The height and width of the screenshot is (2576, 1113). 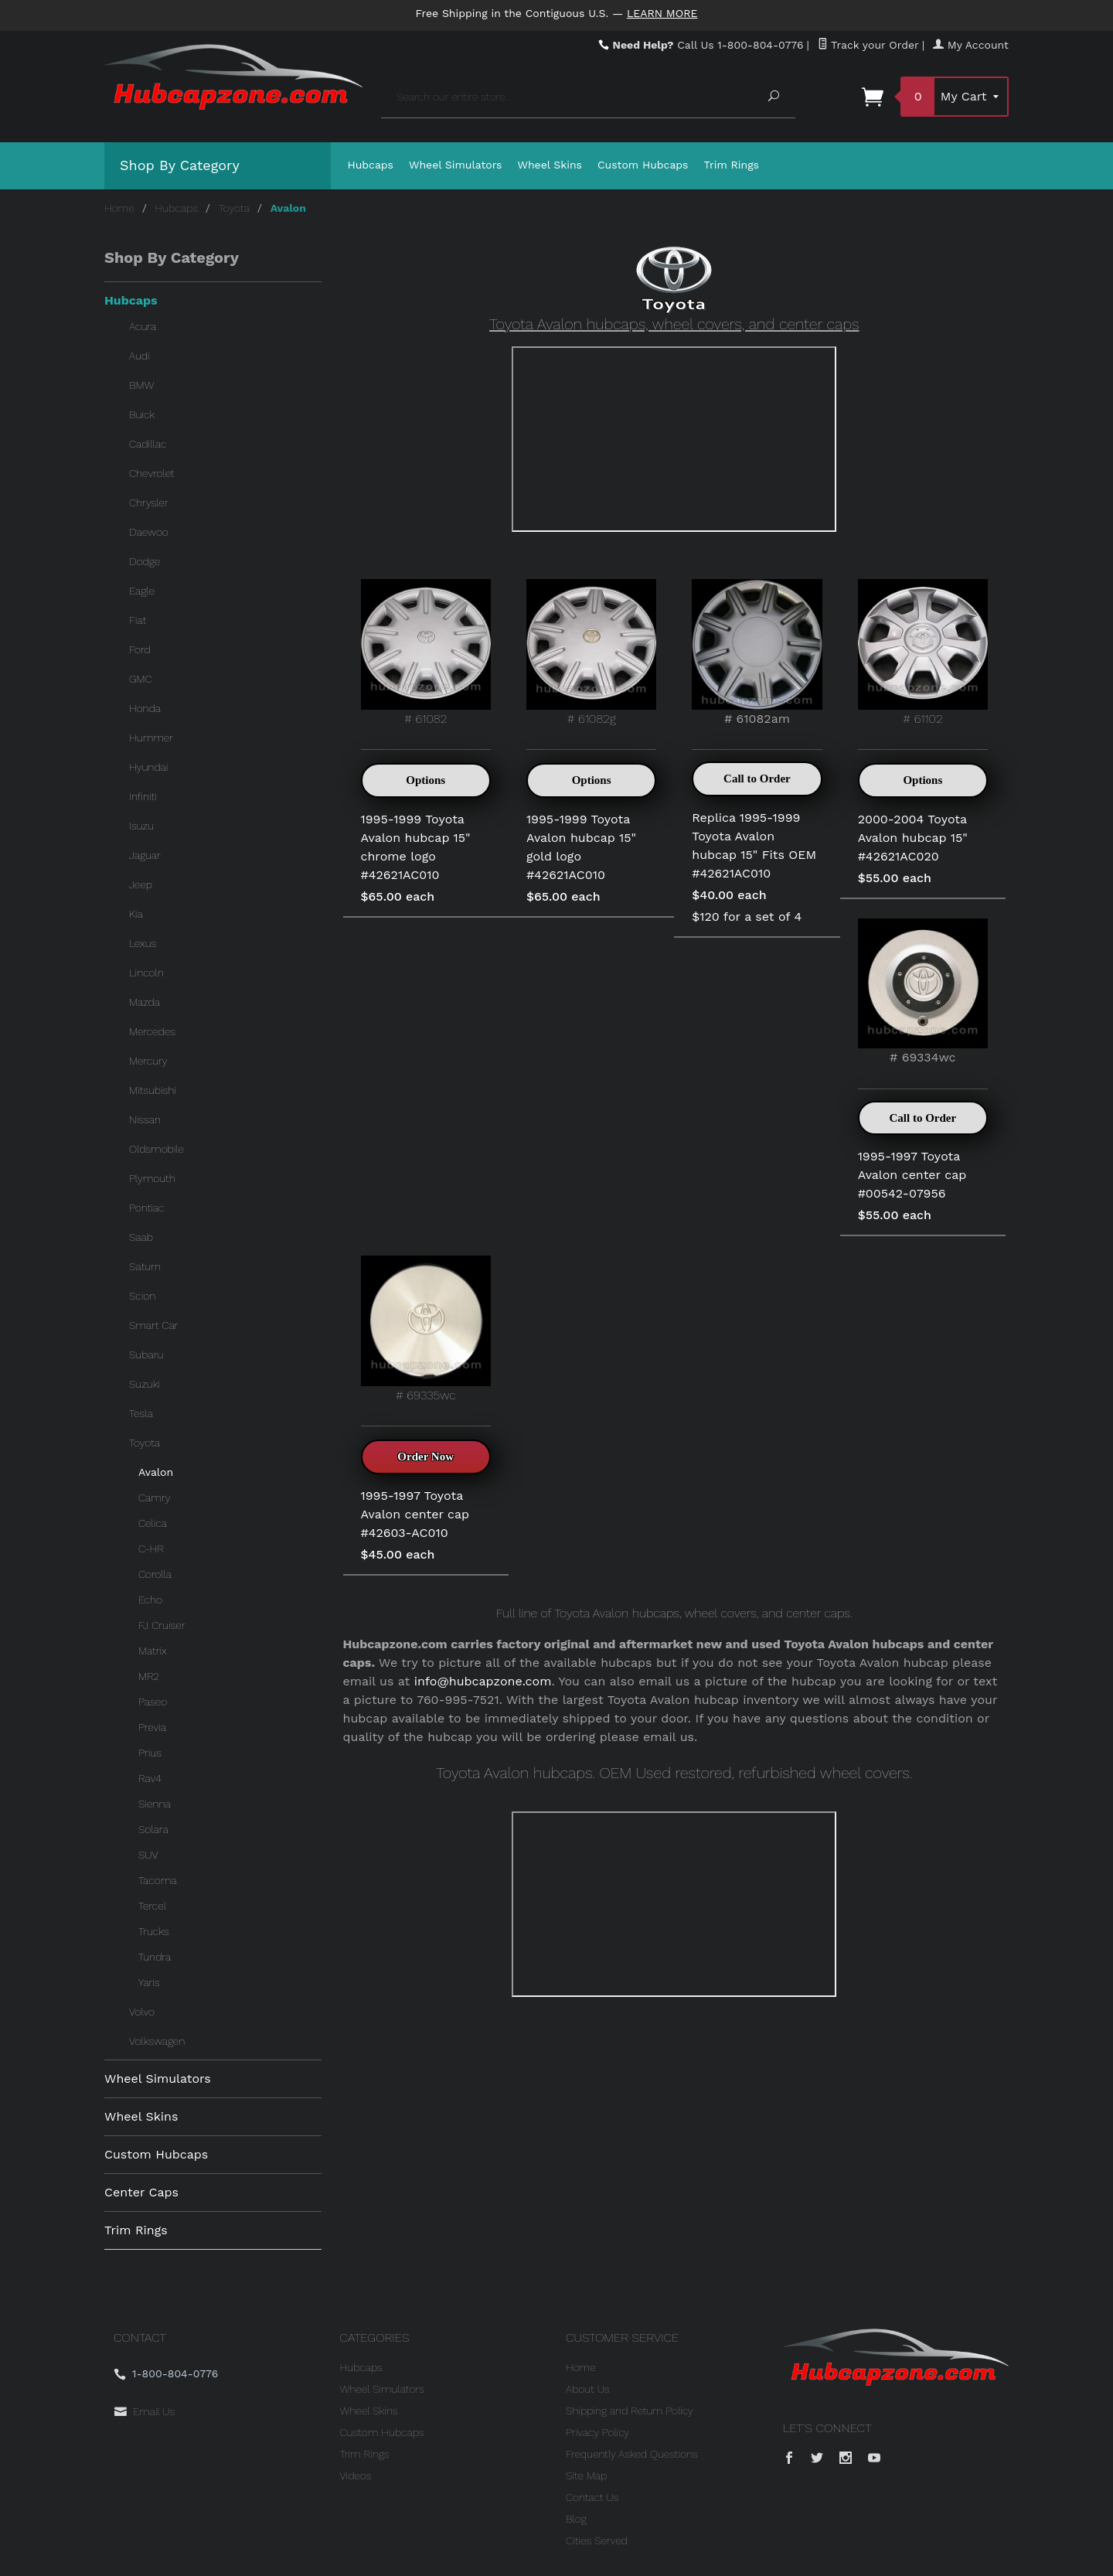 What do you see at coordinates (155, 1574) in the screenshot?
I see `Corolla` at bounding box center [155, 1574].